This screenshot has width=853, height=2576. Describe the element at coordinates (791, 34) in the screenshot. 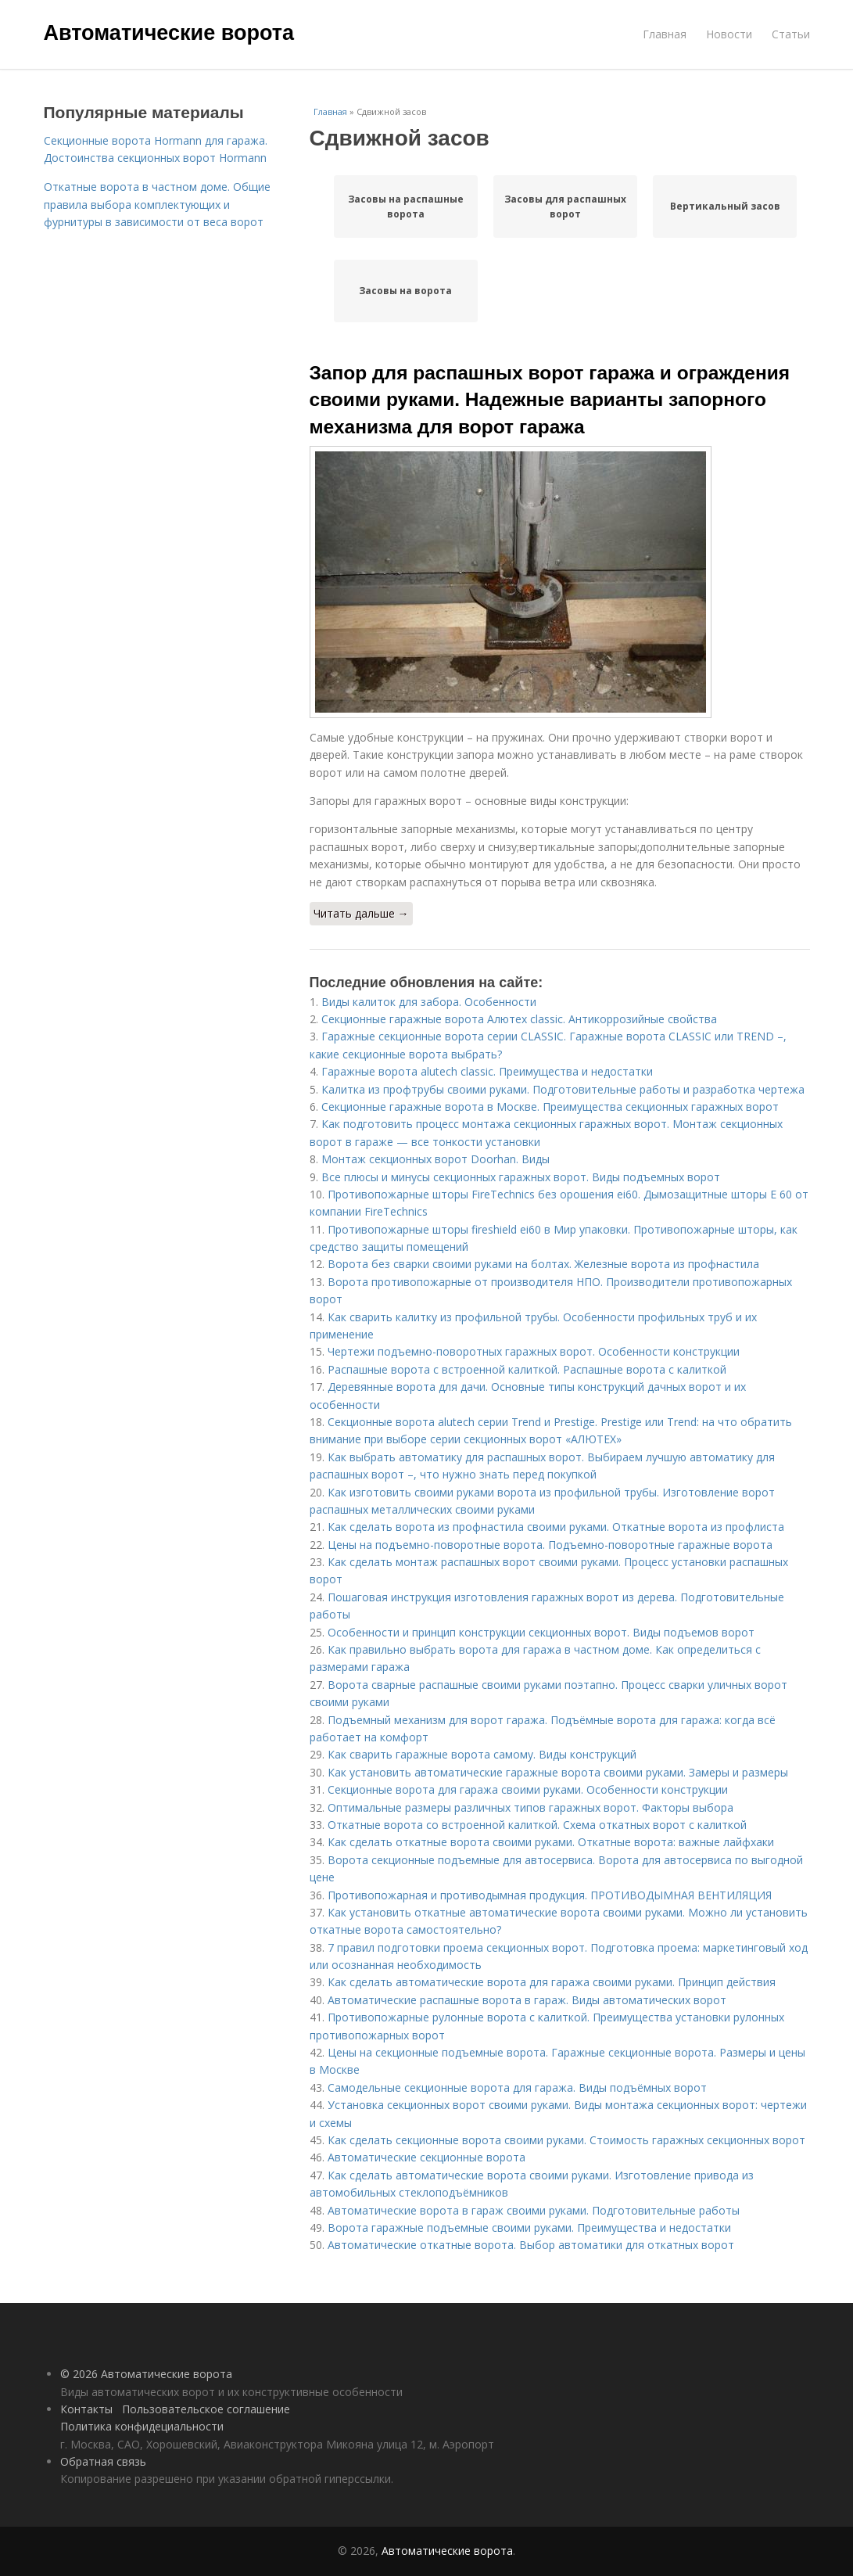

I see `Статьи` at that location.